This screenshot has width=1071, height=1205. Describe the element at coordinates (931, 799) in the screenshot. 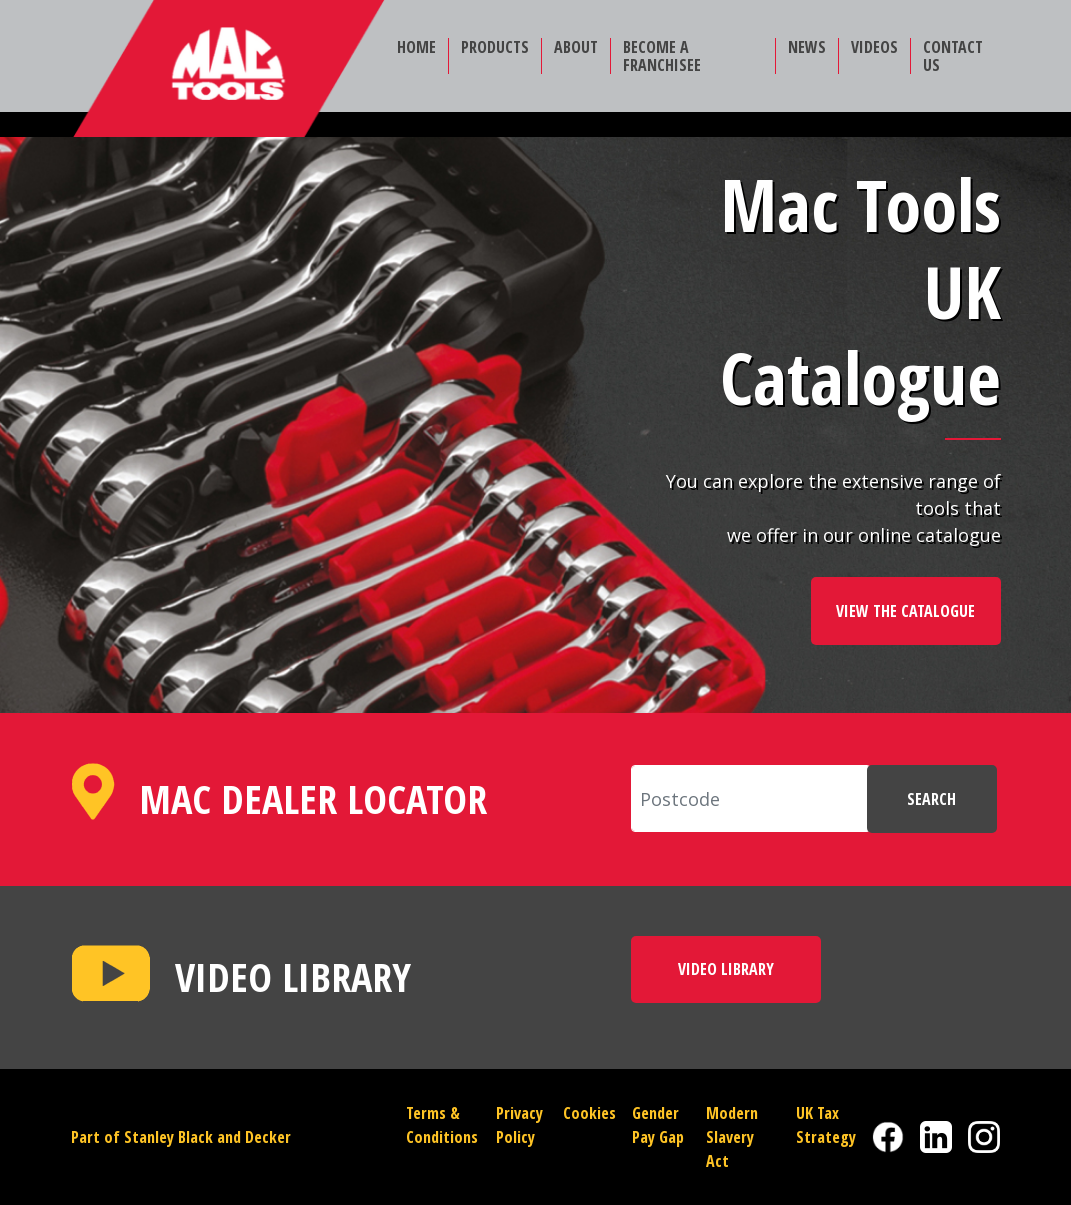

I see `SEARCH` at that location.